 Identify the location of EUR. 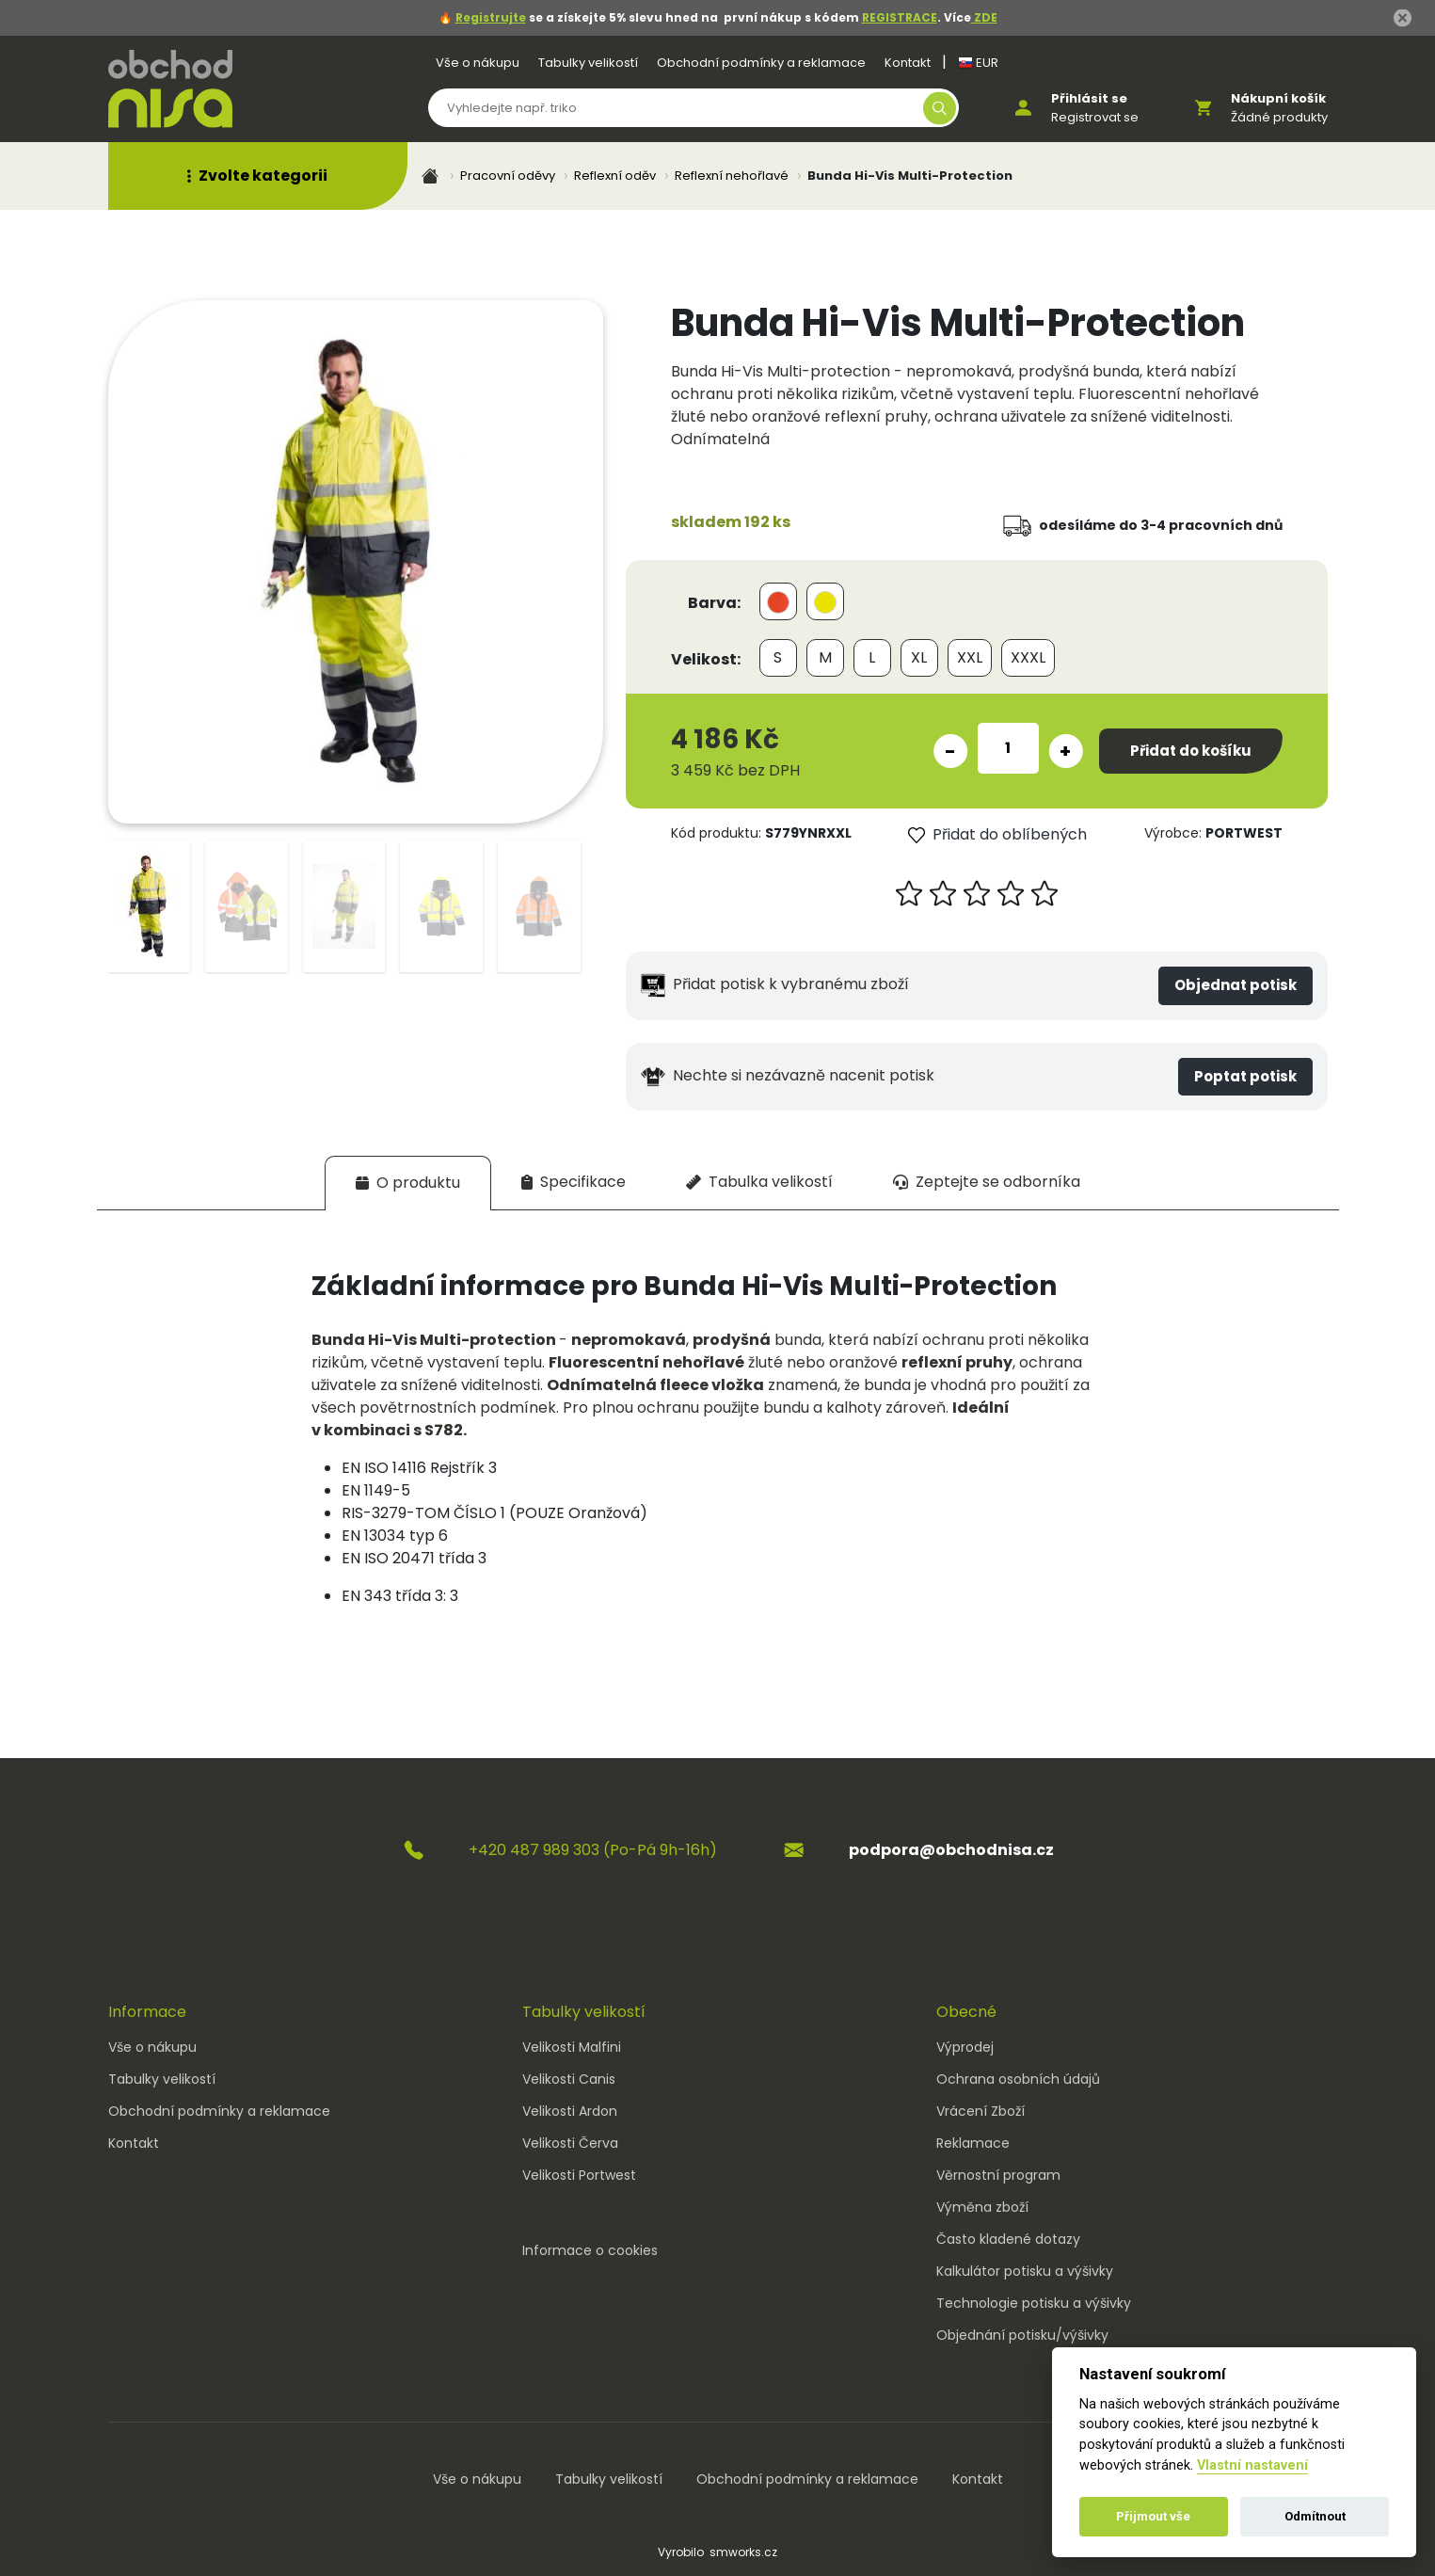
(978, 63).